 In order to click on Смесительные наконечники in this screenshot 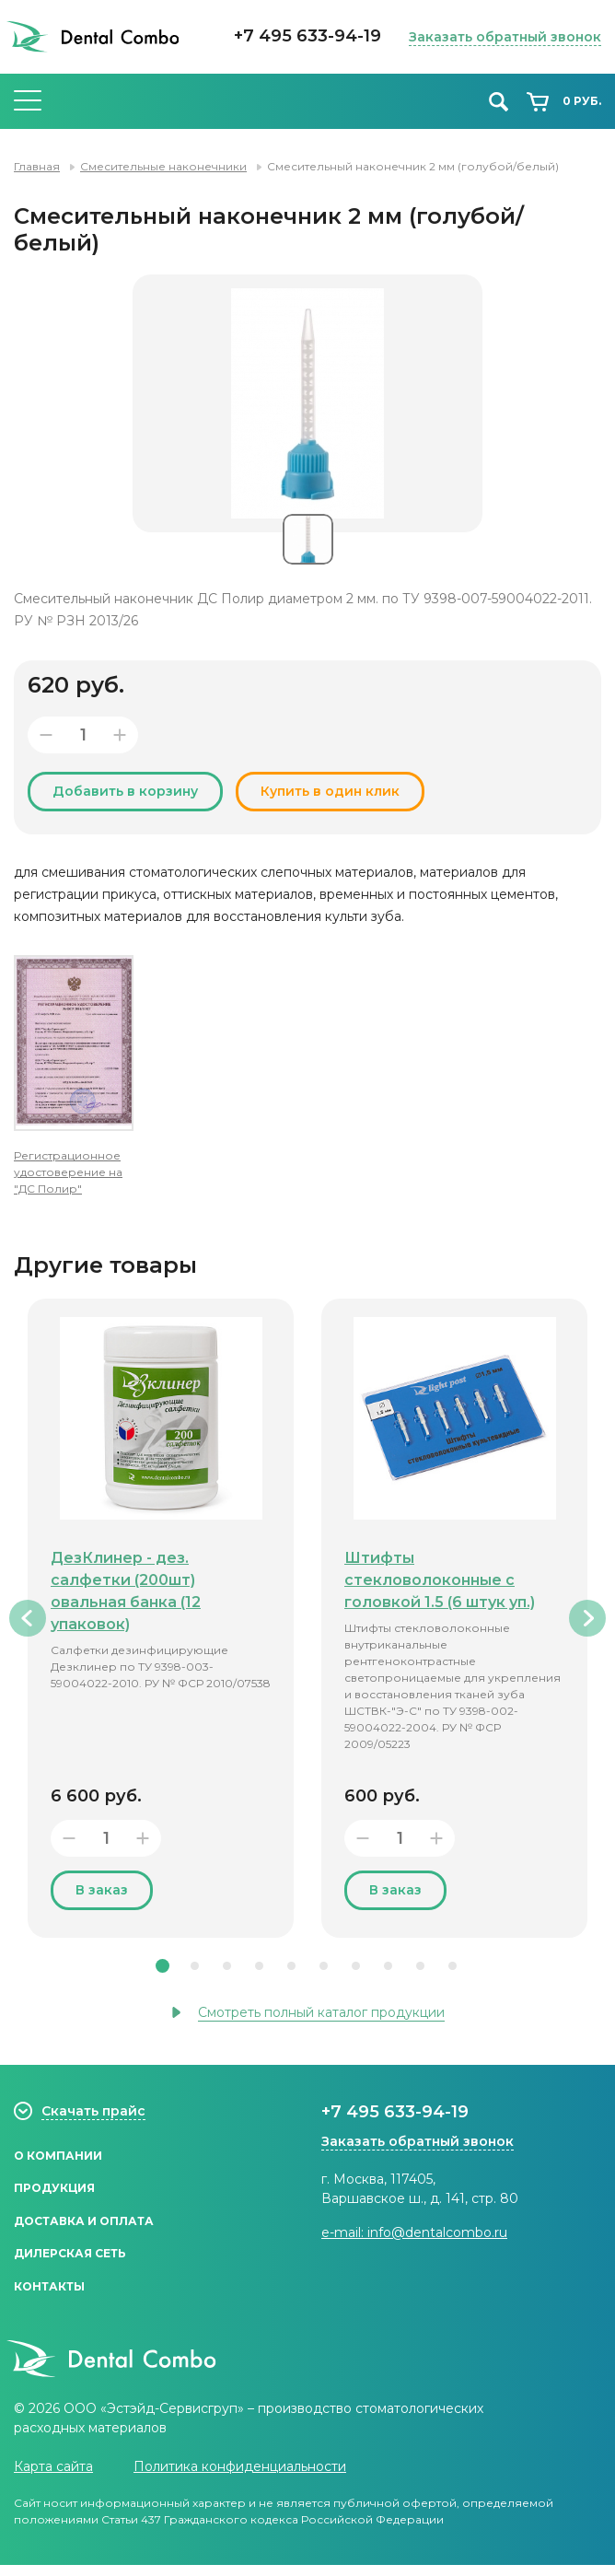, I will do `click(163, 166)`.